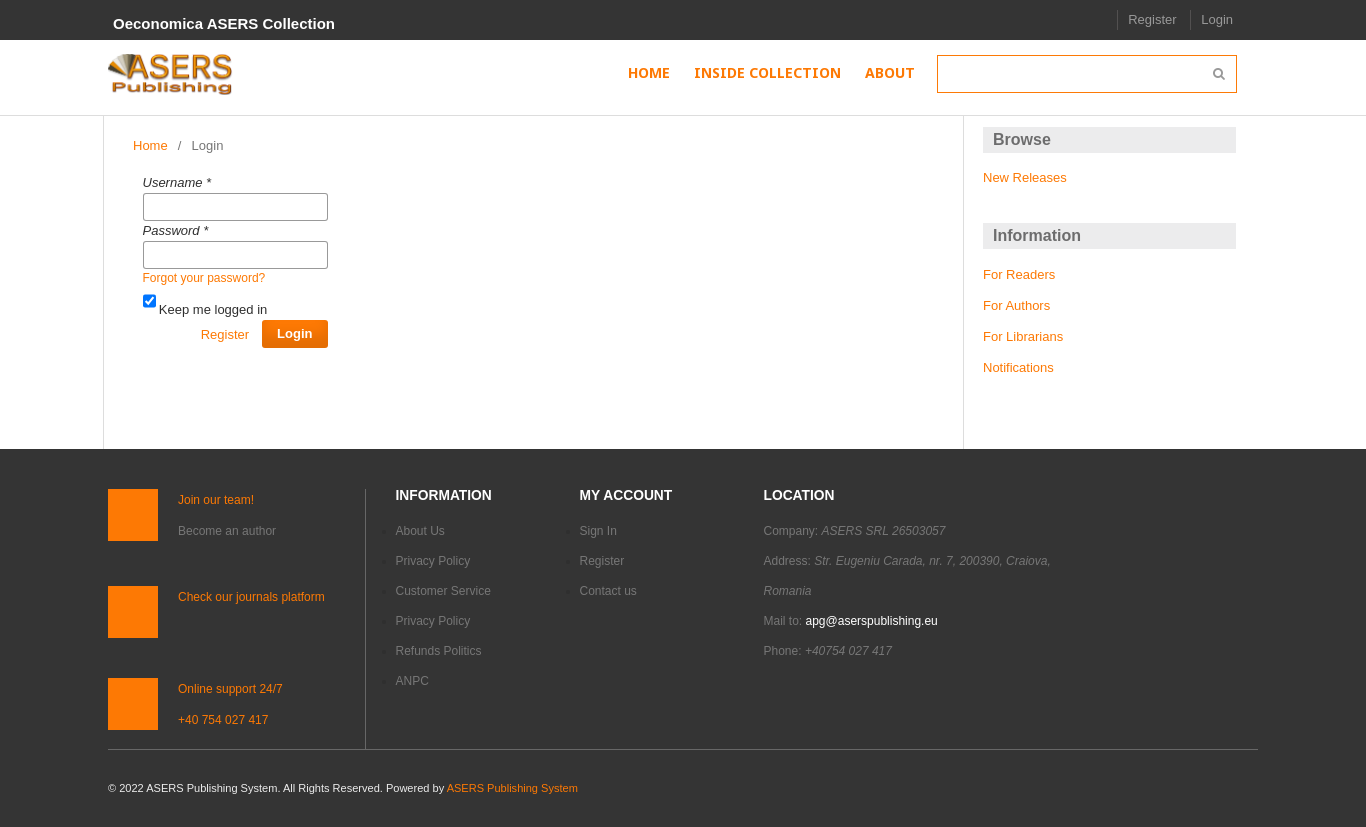  What do you see at coordinates (1019, 274) in the screenshot?
I see `For Readers` at bounding box center [1019, 274].